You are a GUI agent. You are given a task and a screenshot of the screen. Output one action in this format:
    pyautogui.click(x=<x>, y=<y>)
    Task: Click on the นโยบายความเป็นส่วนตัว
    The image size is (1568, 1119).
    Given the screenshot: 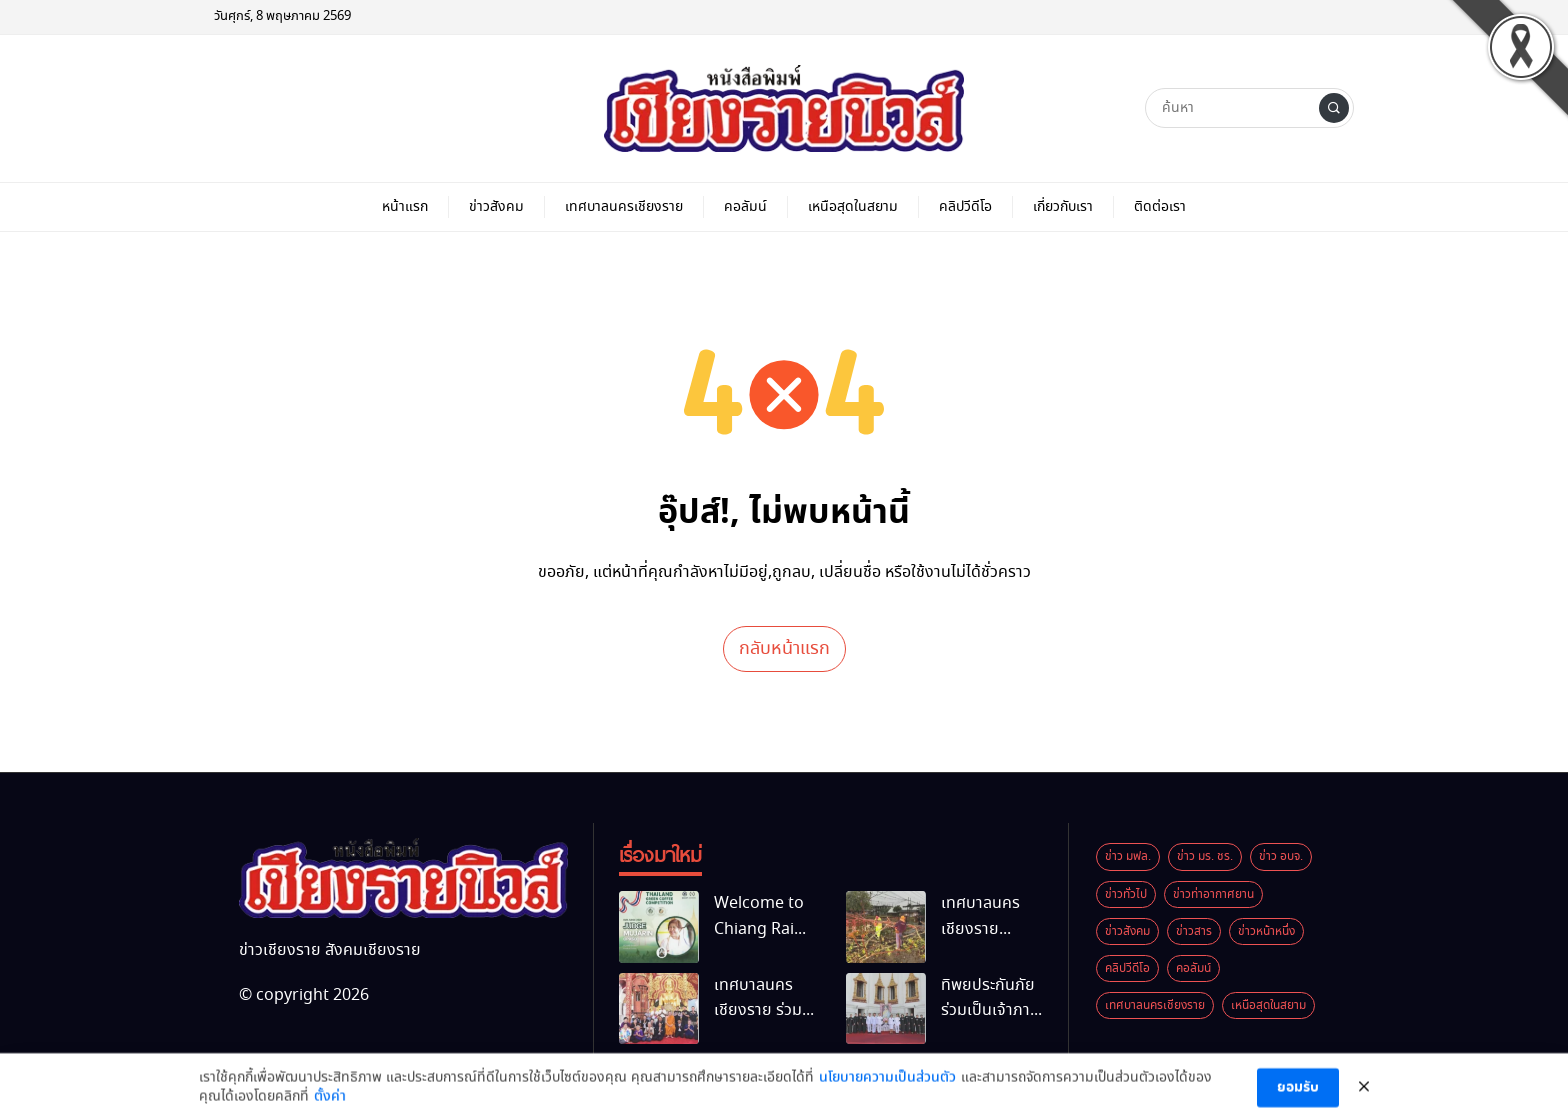 What is the action you would take?
    pyautogui.click(x=887, y=1085)
    